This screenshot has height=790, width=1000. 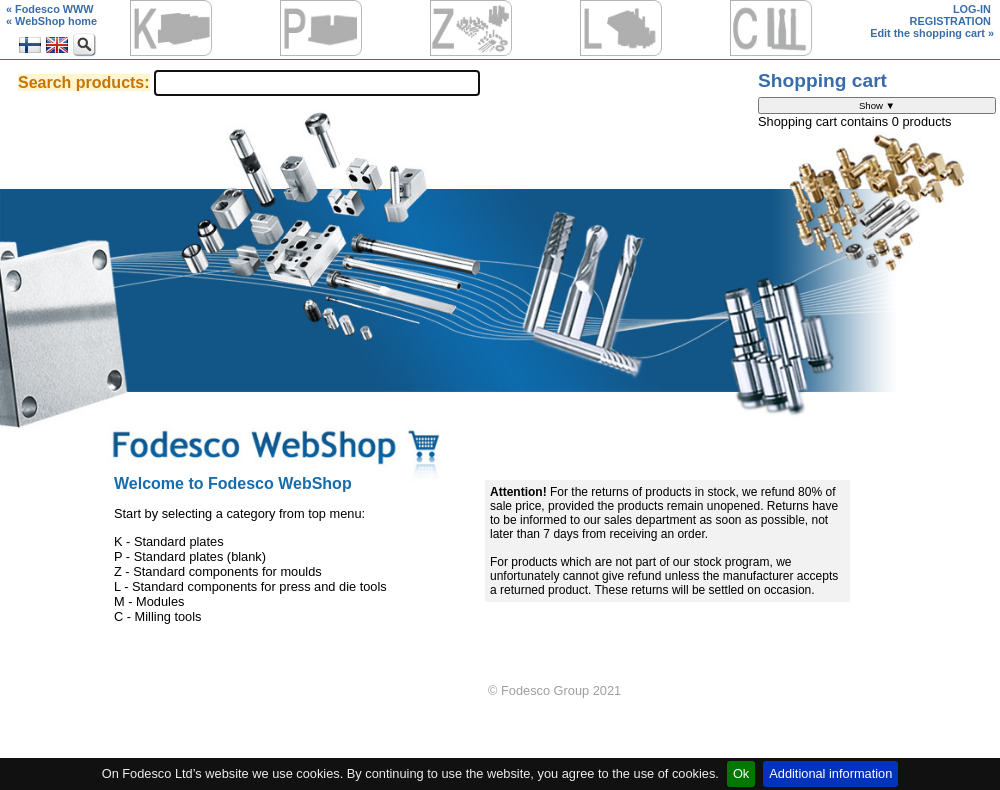 What do you see at coordinates (972, 9) in the screenshot?
I see `LOG-IN` at bounding box center [972, 9].